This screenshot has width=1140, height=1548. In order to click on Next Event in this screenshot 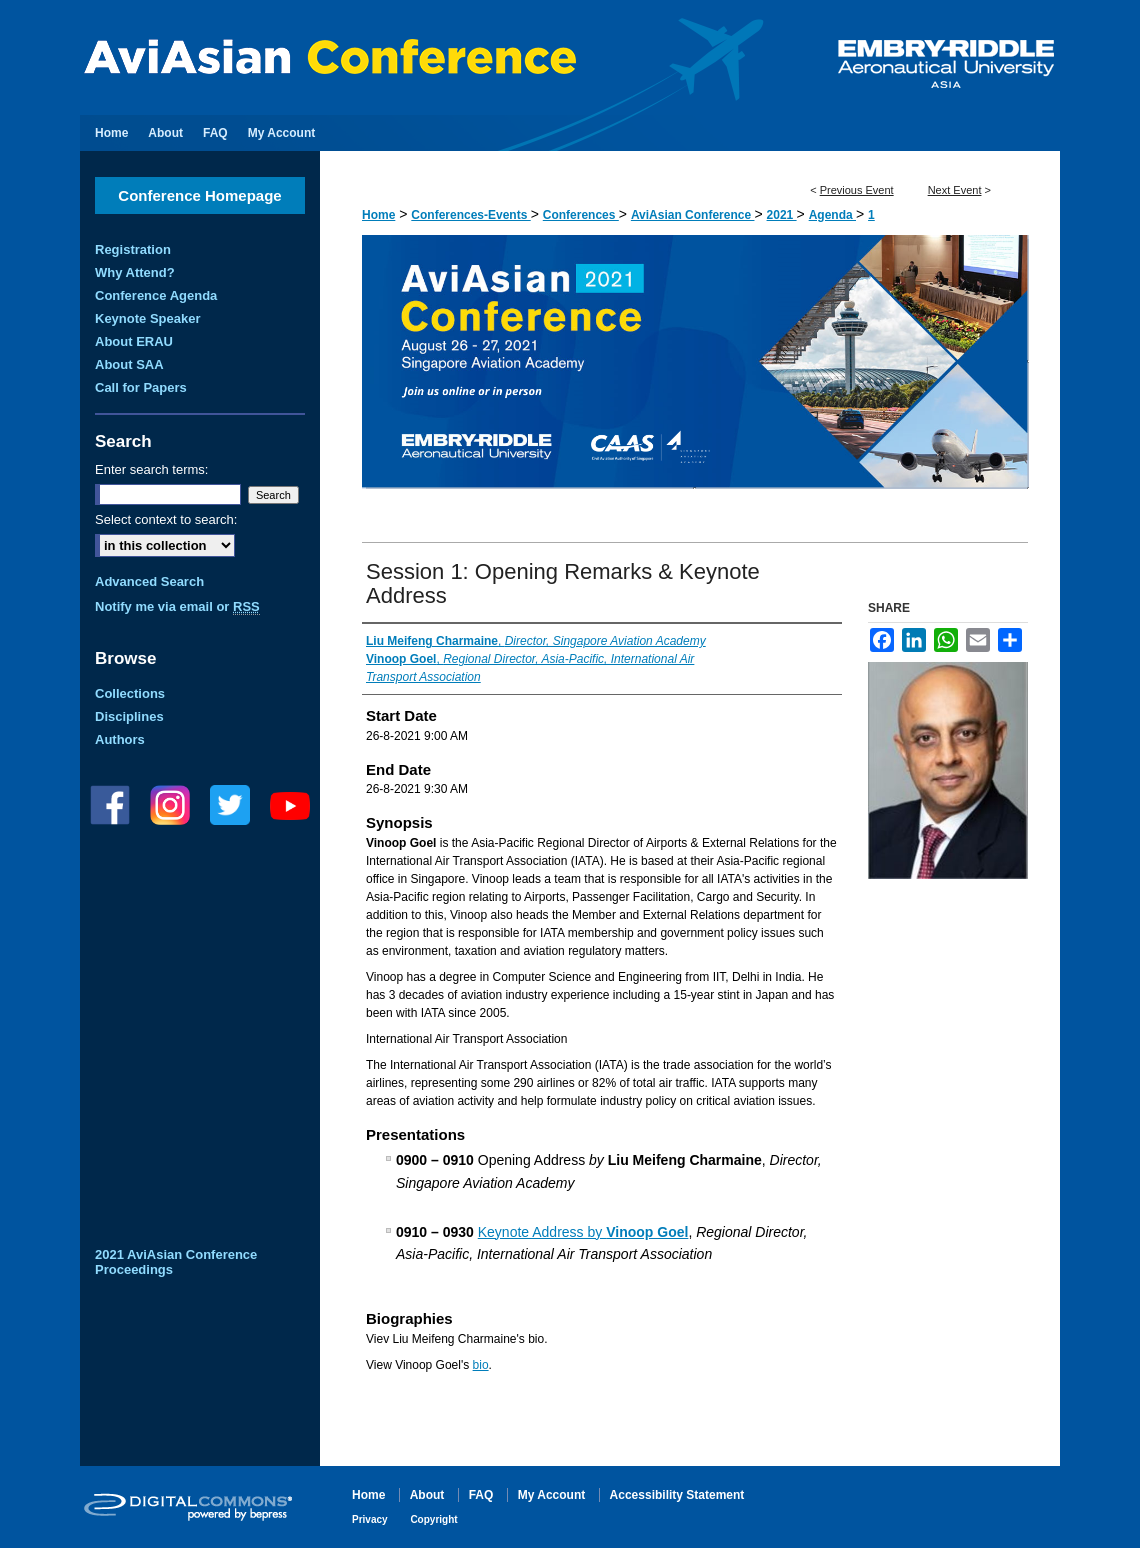, I will do `click(955, 190)`.